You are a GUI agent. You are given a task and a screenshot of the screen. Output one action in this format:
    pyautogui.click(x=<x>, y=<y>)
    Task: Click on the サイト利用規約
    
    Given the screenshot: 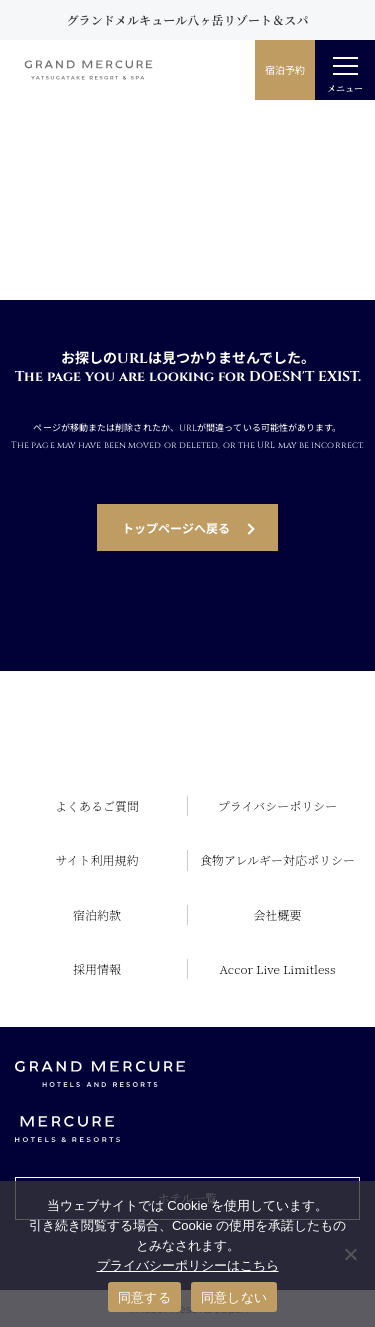 What is the action you would take?
    pyautogui.click(x=96, y=859)
    